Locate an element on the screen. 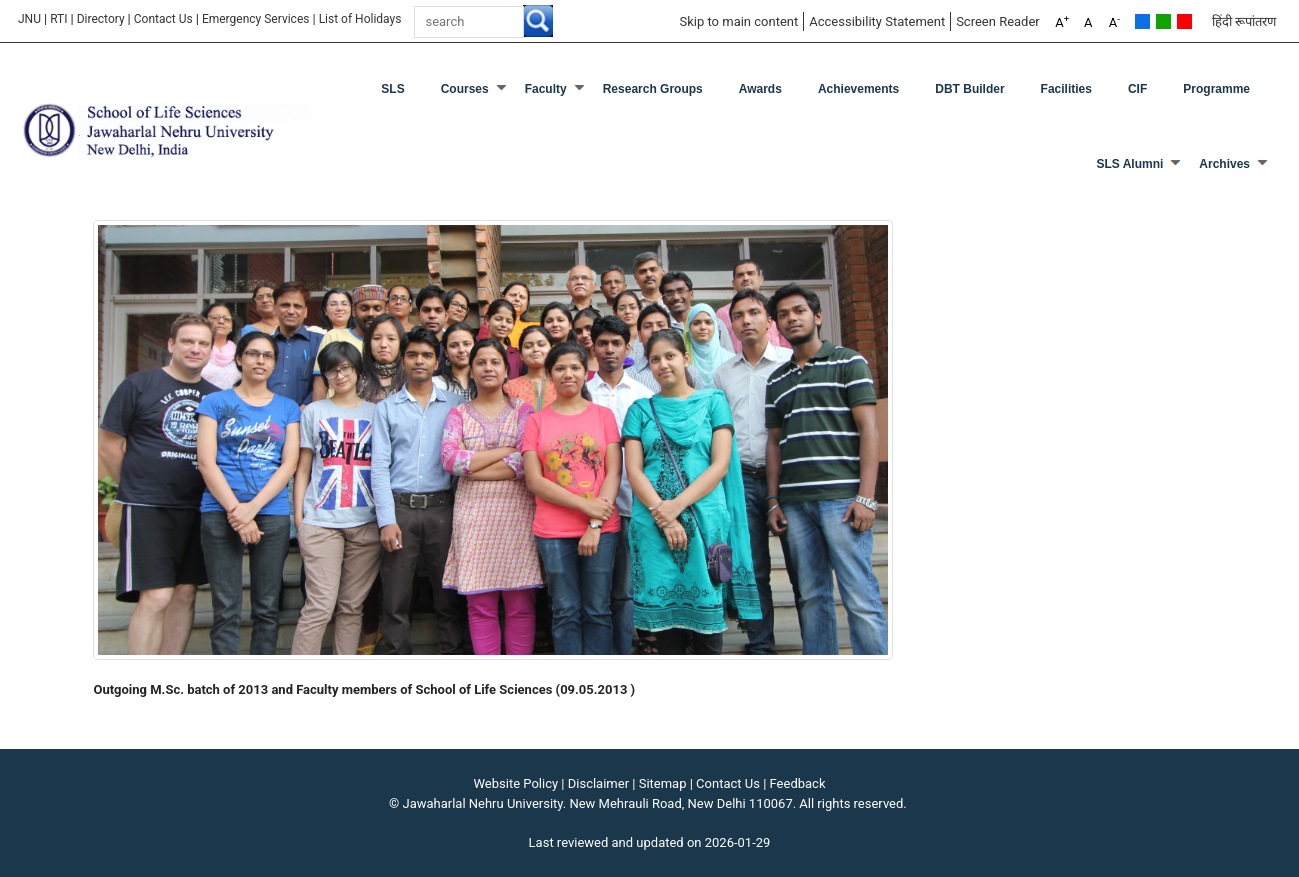 This screenshot has height=877, width=1299. RTI is located at coordinates (58, 19).